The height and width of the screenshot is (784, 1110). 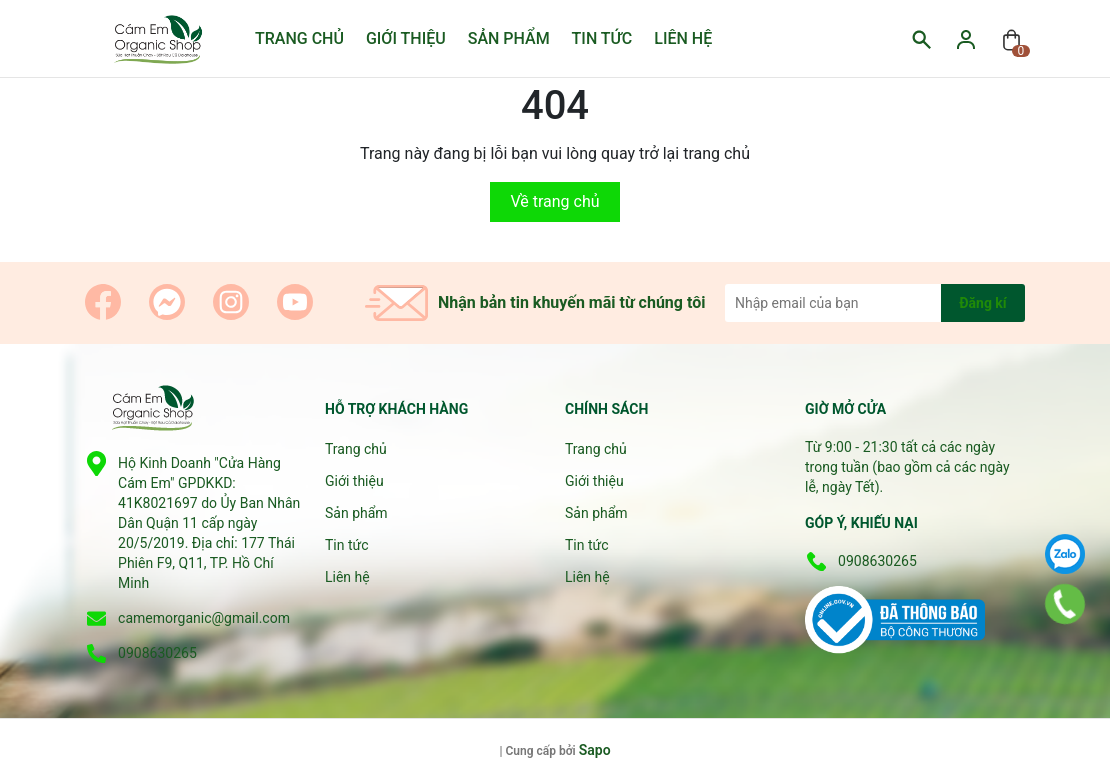 What do you see at coordinates (595, 750) in the screenshot?
I see `Sapo` at bounding box center [595, 750].